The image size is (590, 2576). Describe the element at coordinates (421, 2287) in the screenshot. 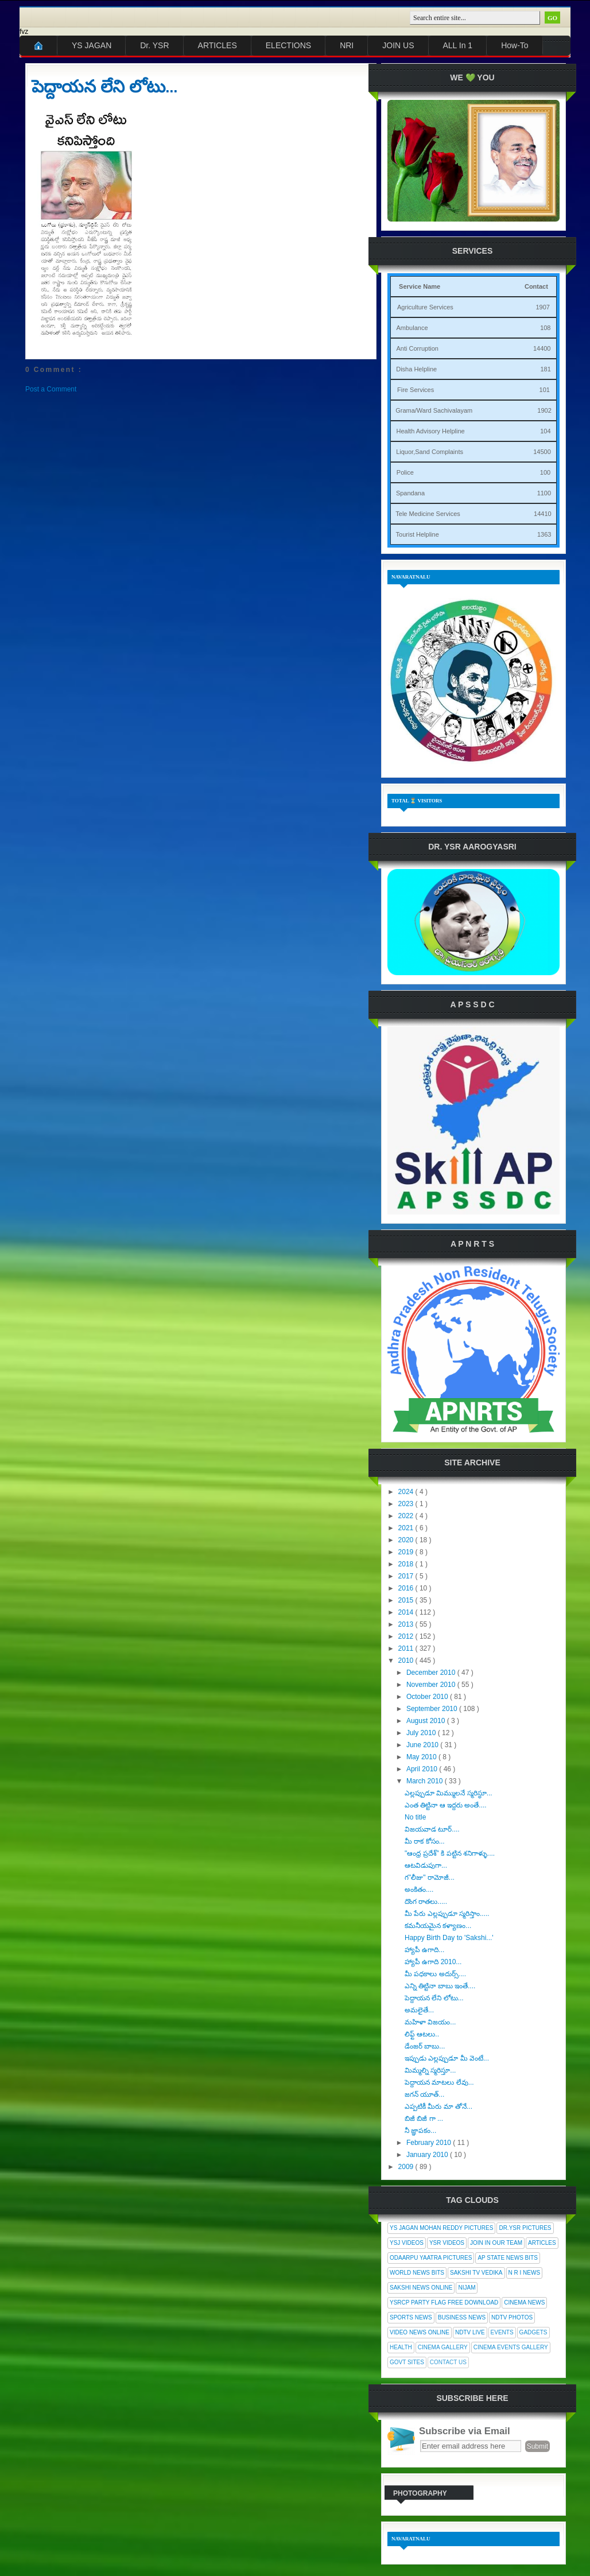

I see `Sakshi News Online` at that location.